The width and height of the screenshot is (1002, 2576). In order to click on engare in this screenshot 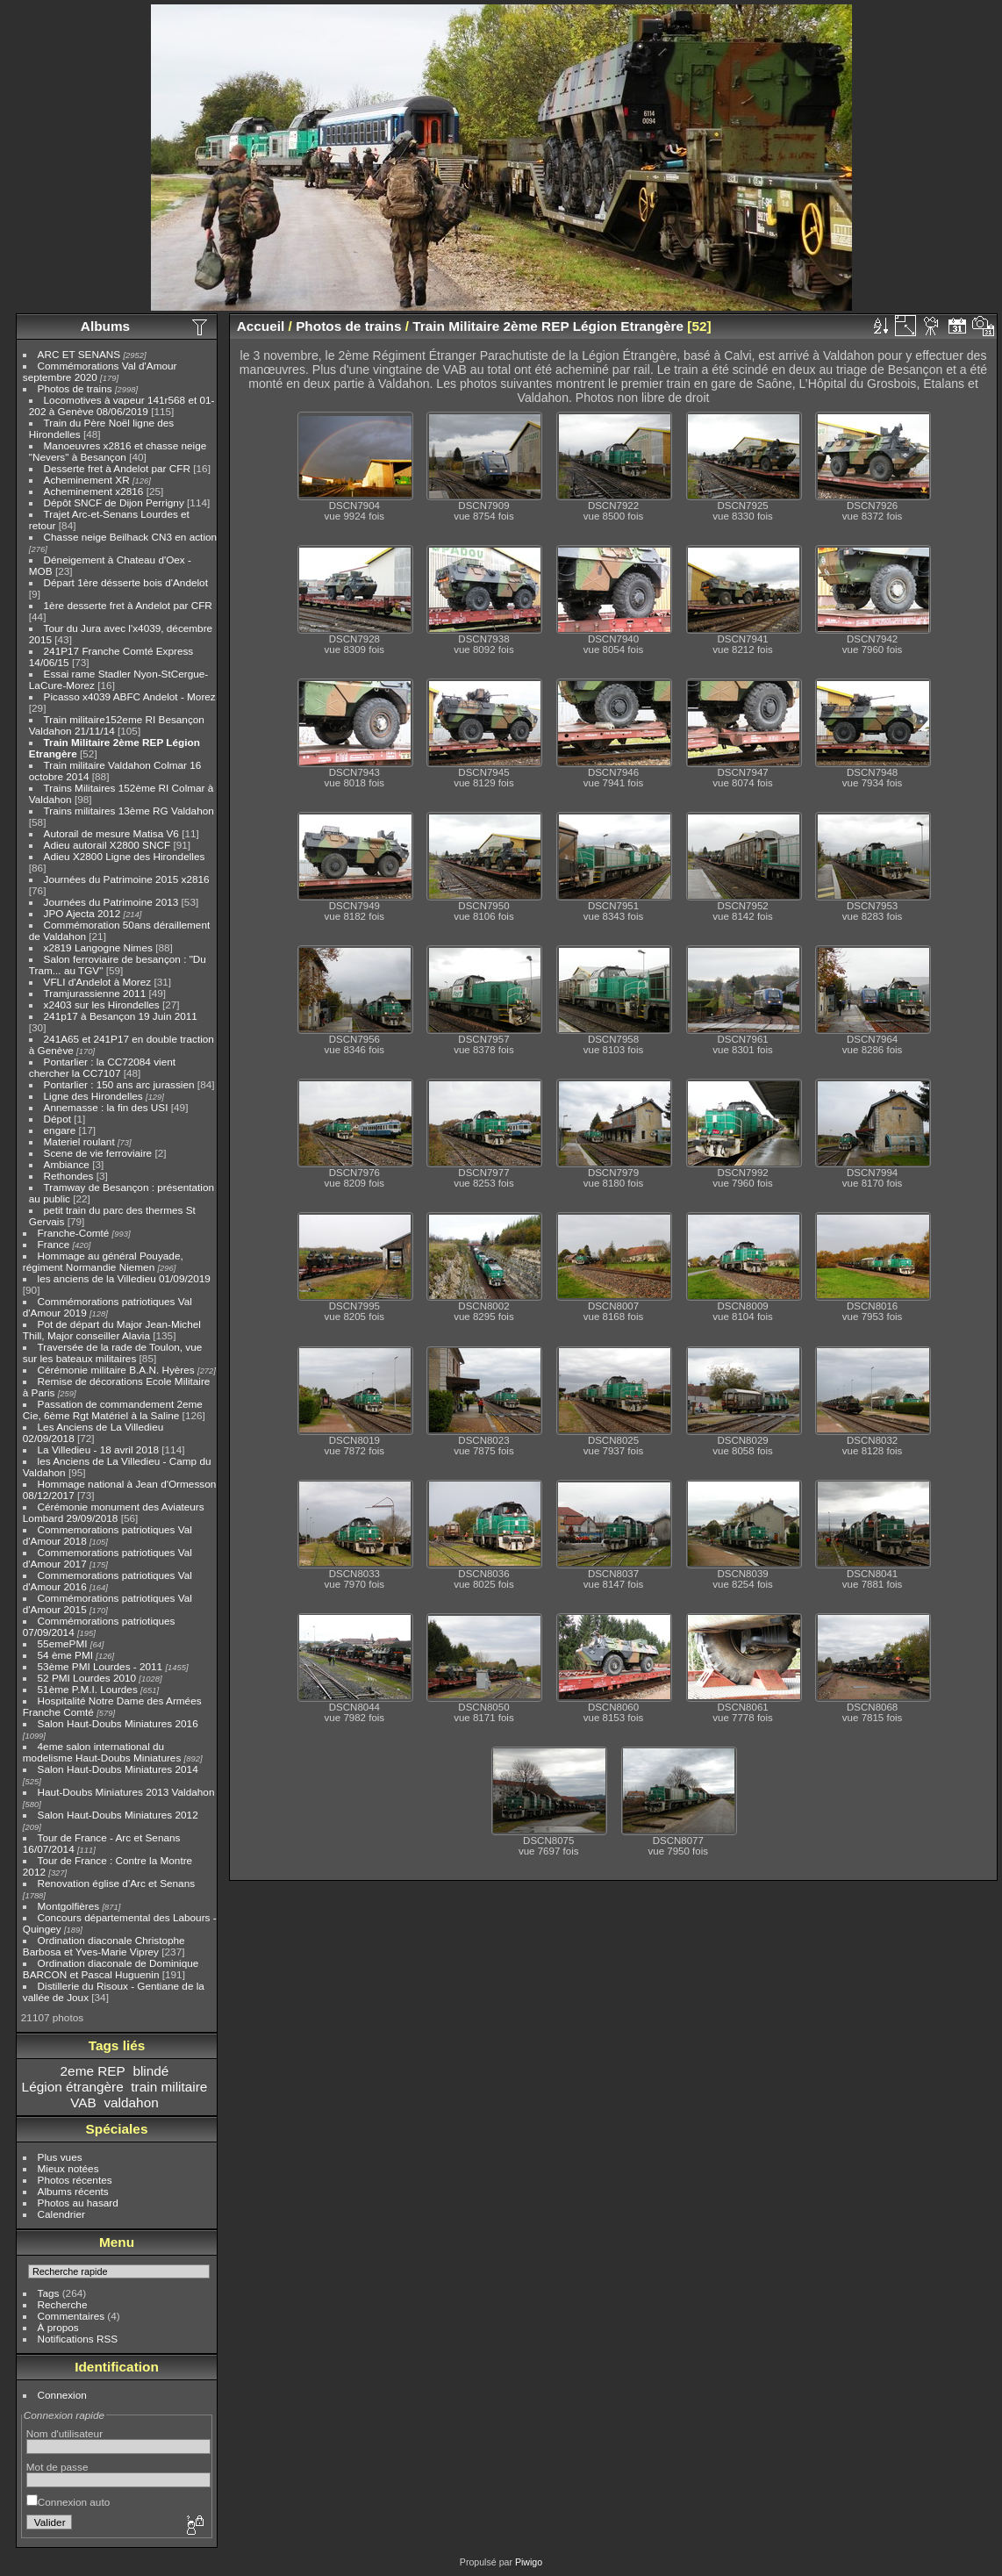, I will do `click(60, 1130)`.